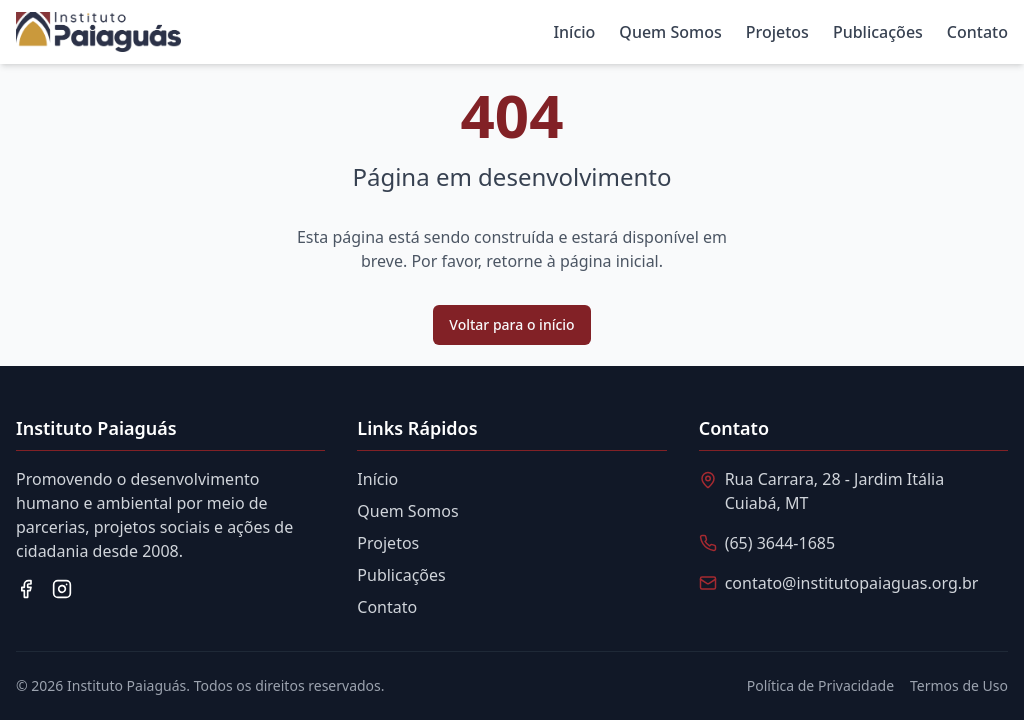 This screenshot has height=720, width=1024. Describe the element at coordinates (574, 32) in the screenshot. I see `Início` at that location.